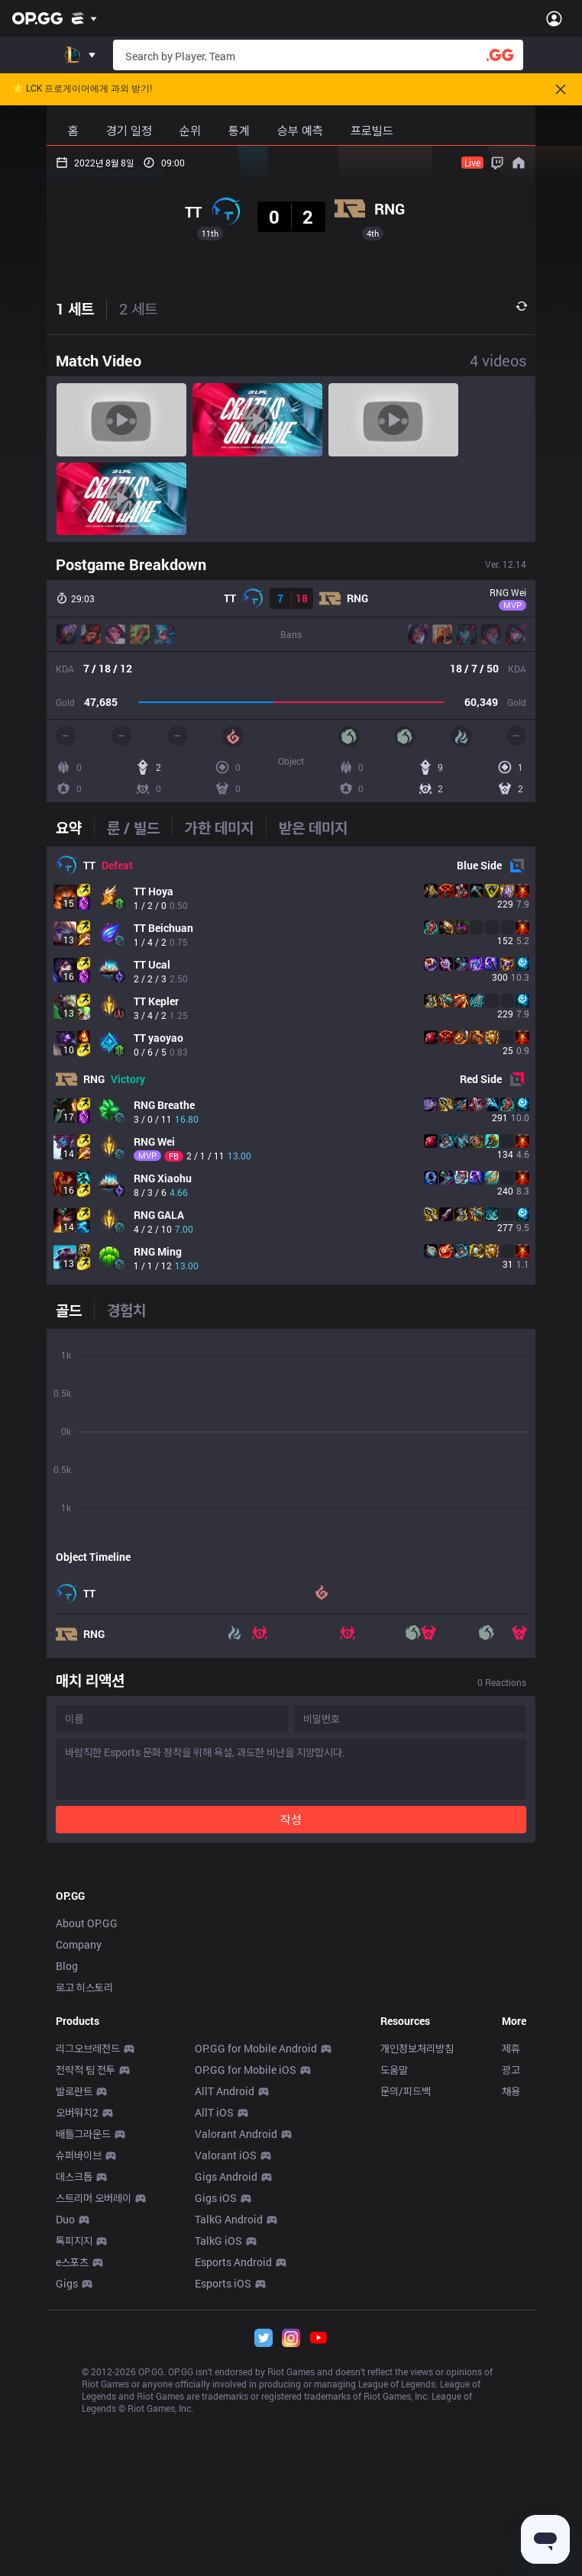  What do you see at coordinates (214, 2326) in the screenshot?
I see `AllT iOS` at bounding box center [214, 2326].